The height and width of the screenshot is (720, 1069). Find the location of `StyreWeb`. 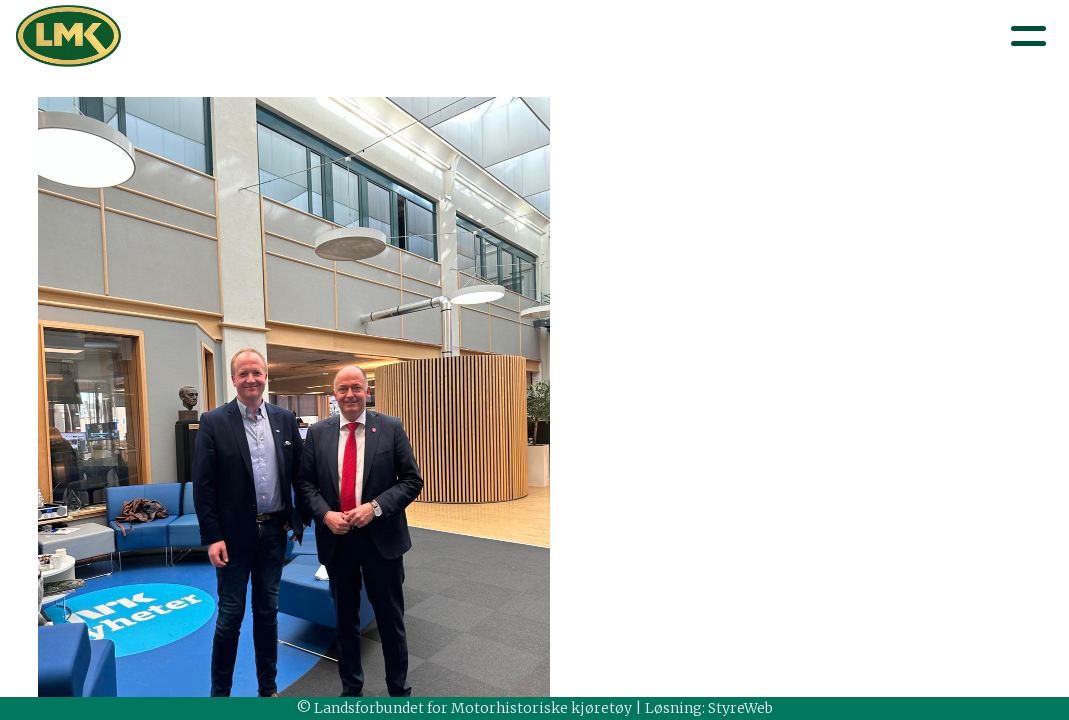

StyreWeb is located at coordinates (740, 708).